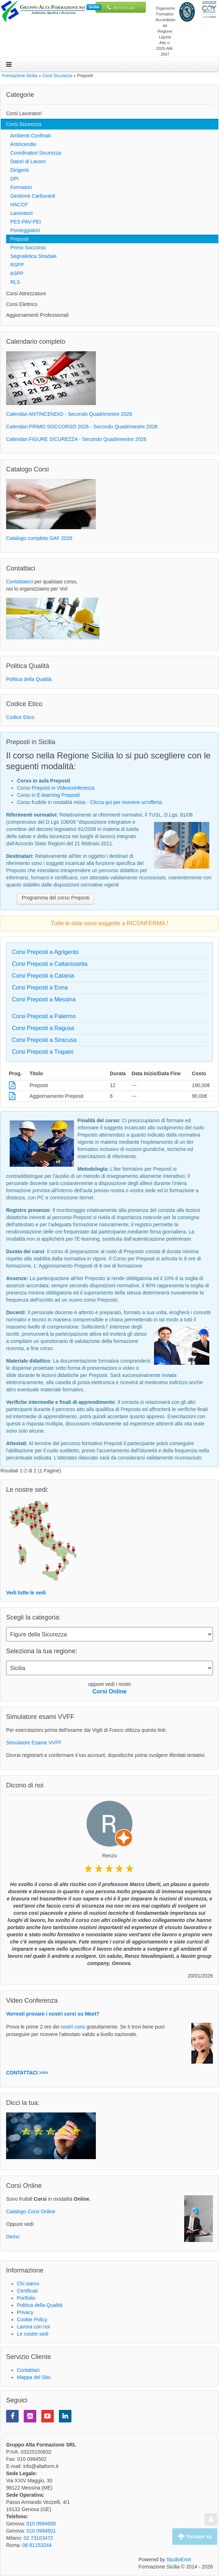 The height and width of the screenshot is (2576, 219). What do you see at coordinates (32, 2334) in the screenshot?
I see `Le nostre sedi` at bounding box center [32, 2334].